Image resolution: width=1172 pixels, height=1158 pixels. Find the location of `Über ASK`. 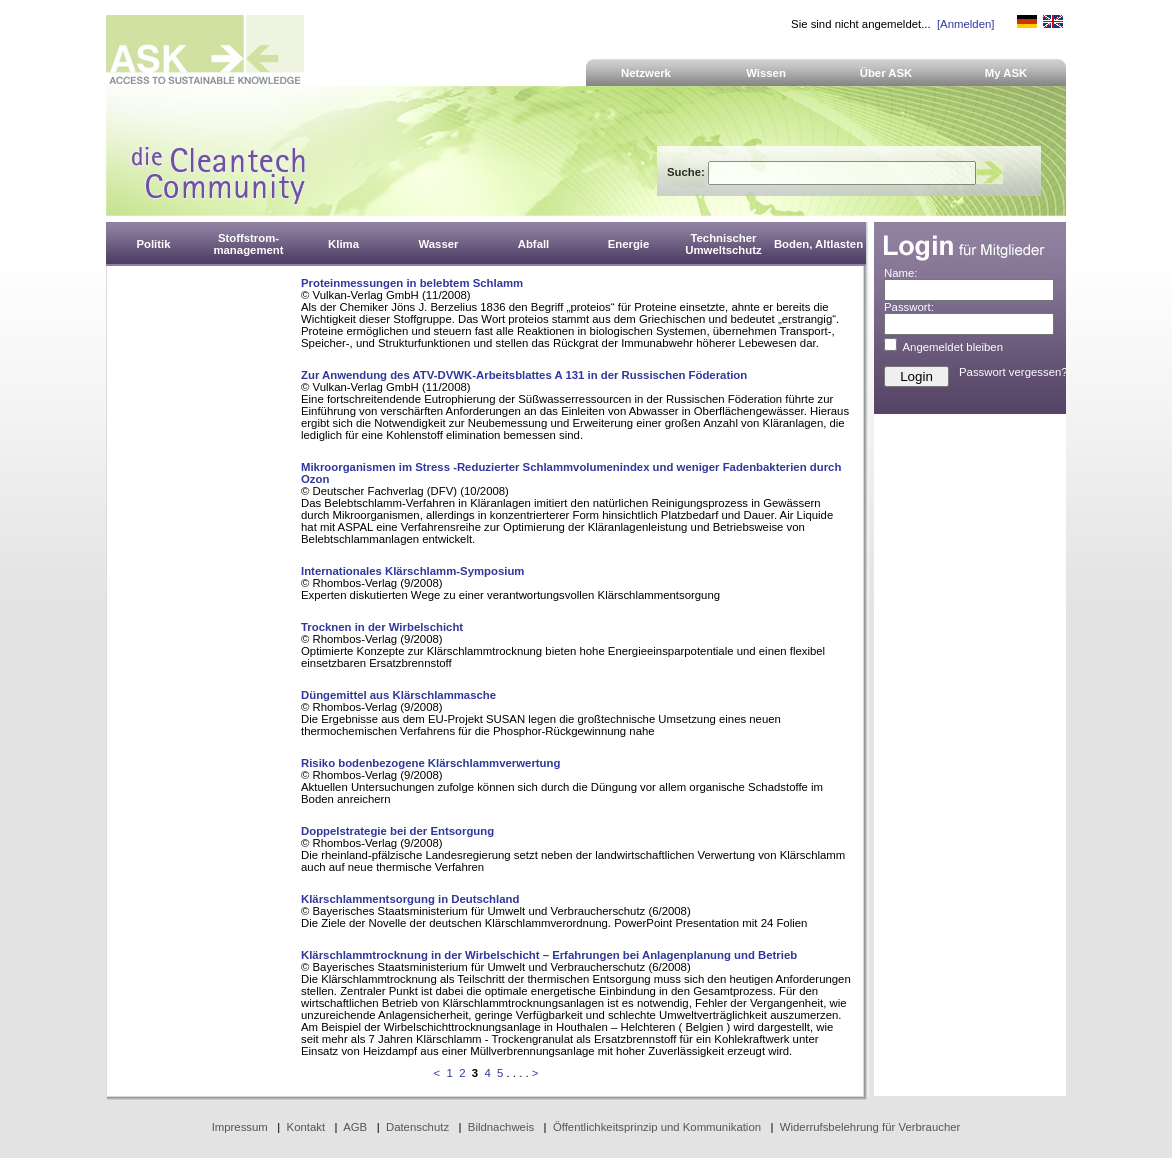

Über ASK is located at coordinates (886, 73).